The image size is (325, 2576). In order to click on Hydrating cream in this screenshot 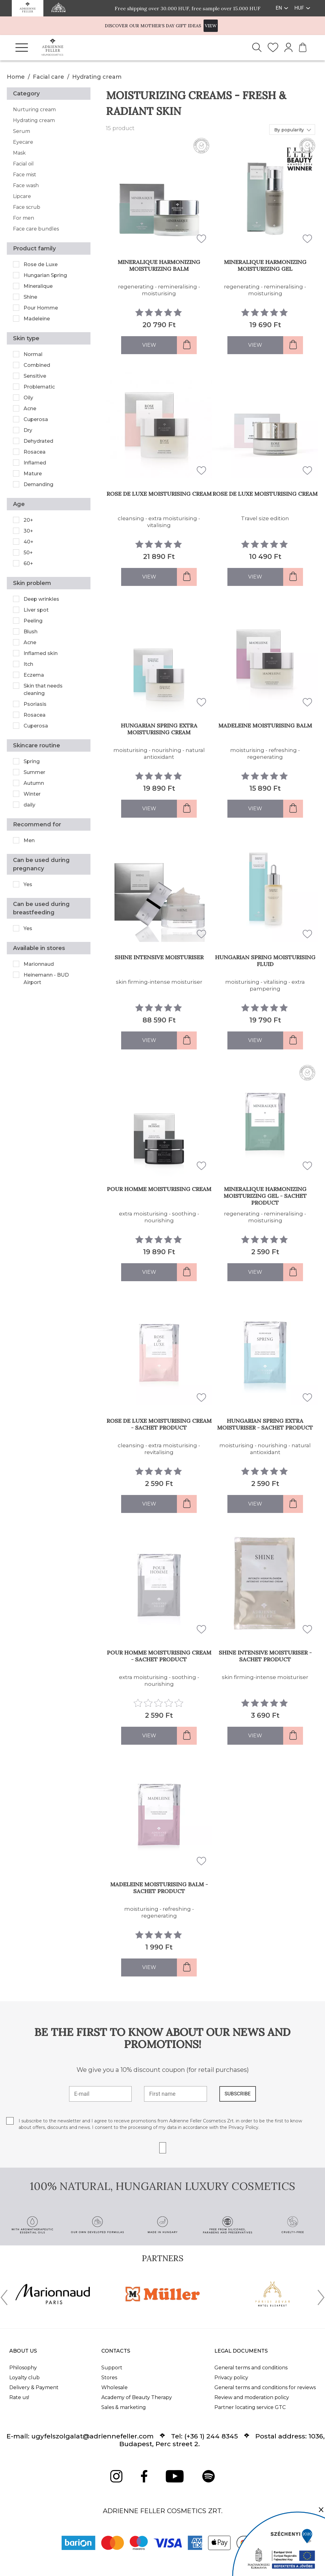, I will do `click(96, 76)`.